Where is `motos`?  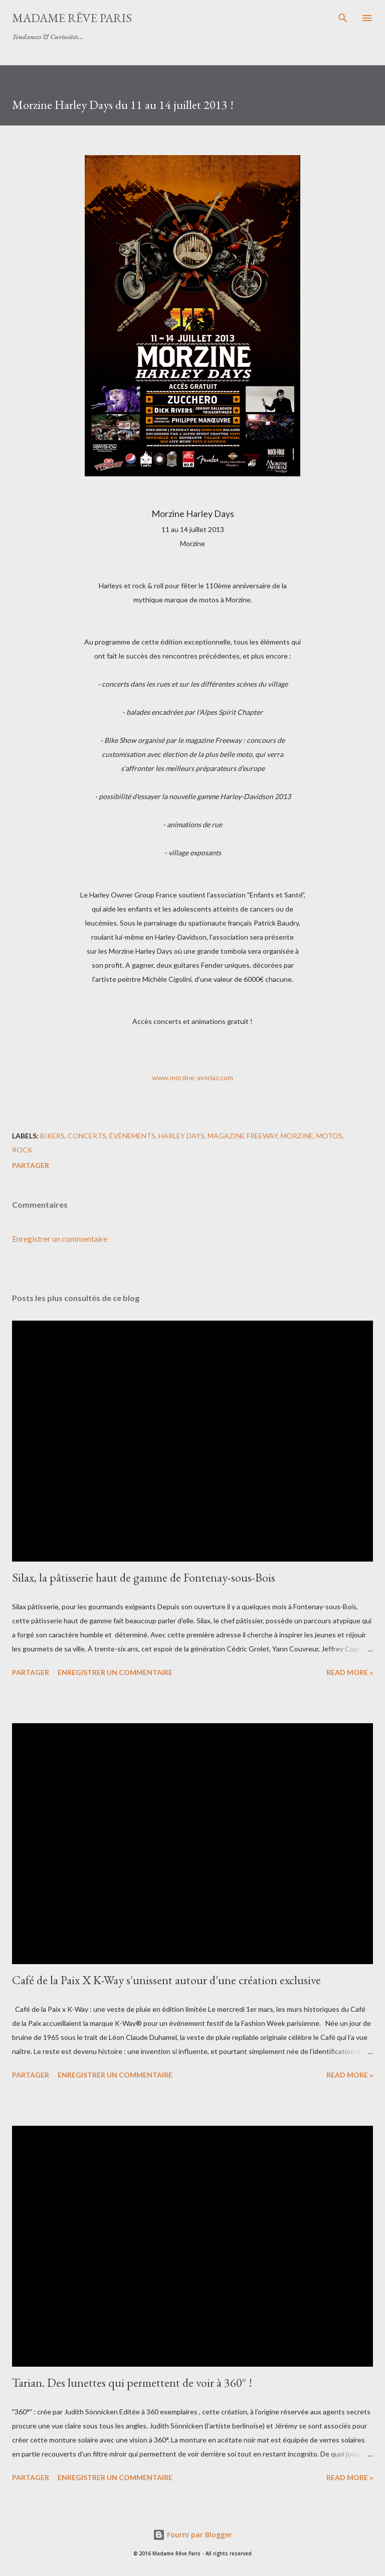 motos is located at coordinates (329, 1135).